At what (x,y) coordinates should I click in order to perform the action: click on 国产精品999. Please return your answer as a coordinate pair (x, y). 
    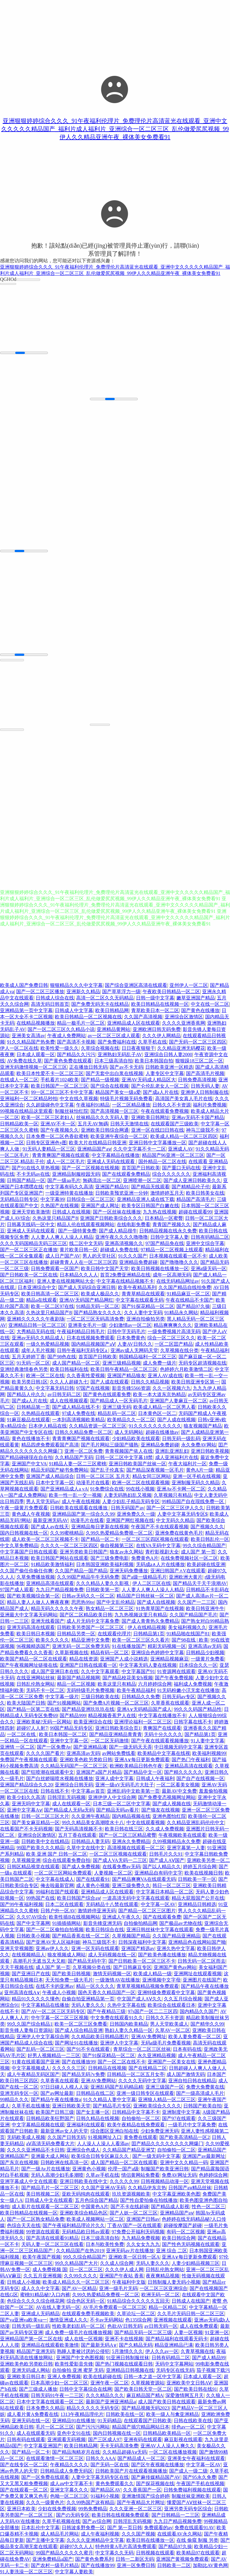
    Looking at the image, I should click on (73, 1716).